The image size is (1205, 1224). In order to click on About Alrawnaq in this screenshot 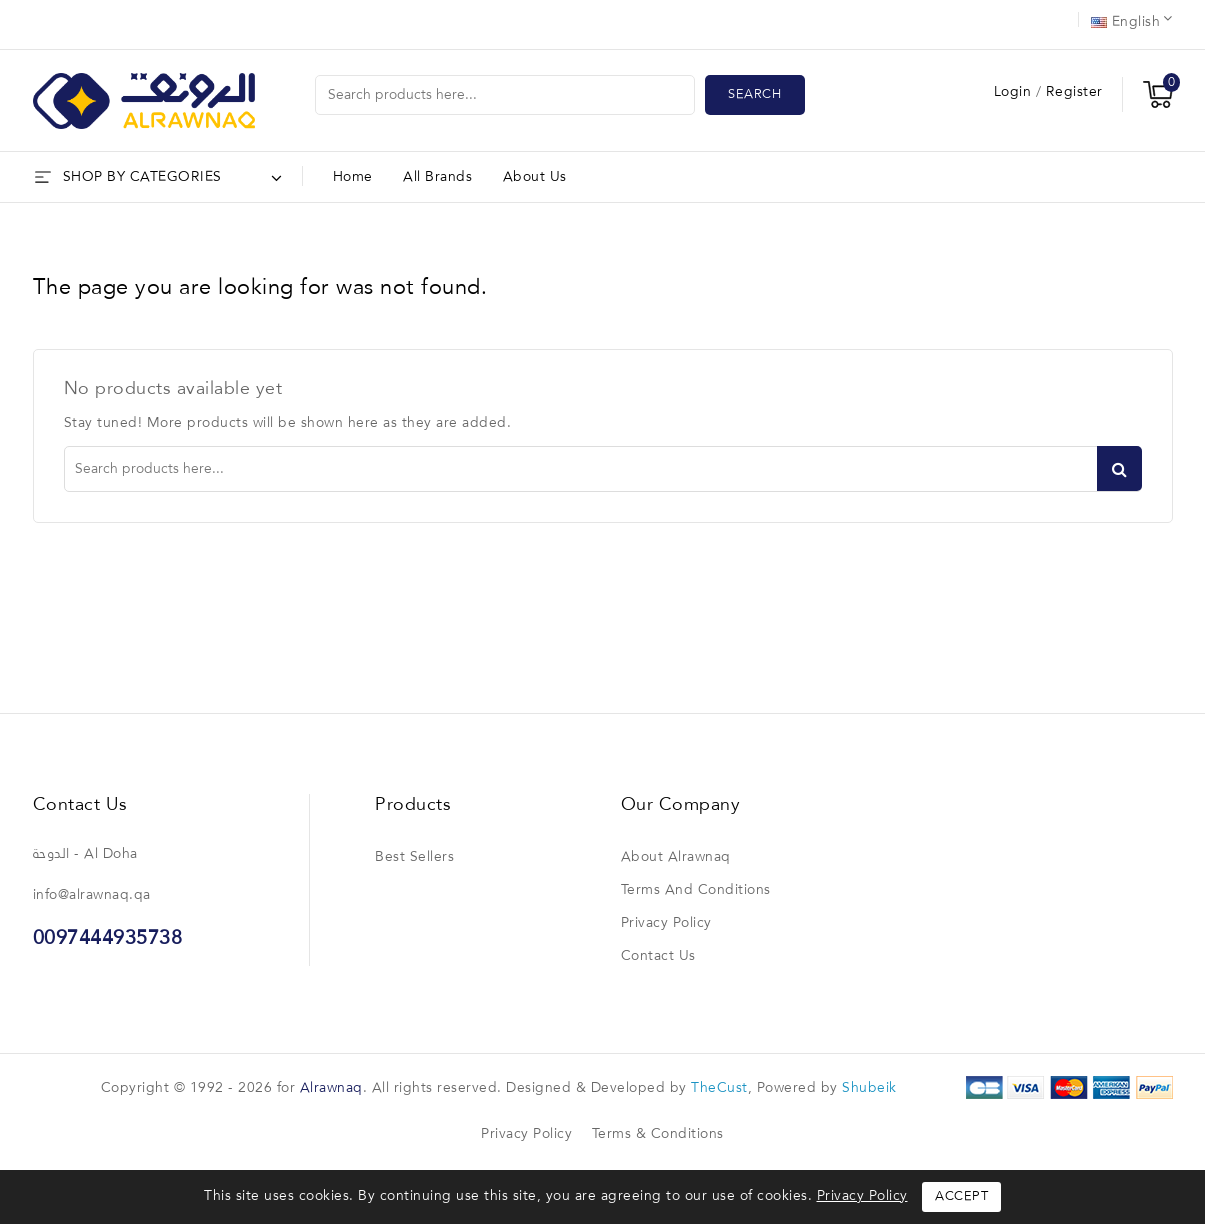, I will do `click(676, 857)`.